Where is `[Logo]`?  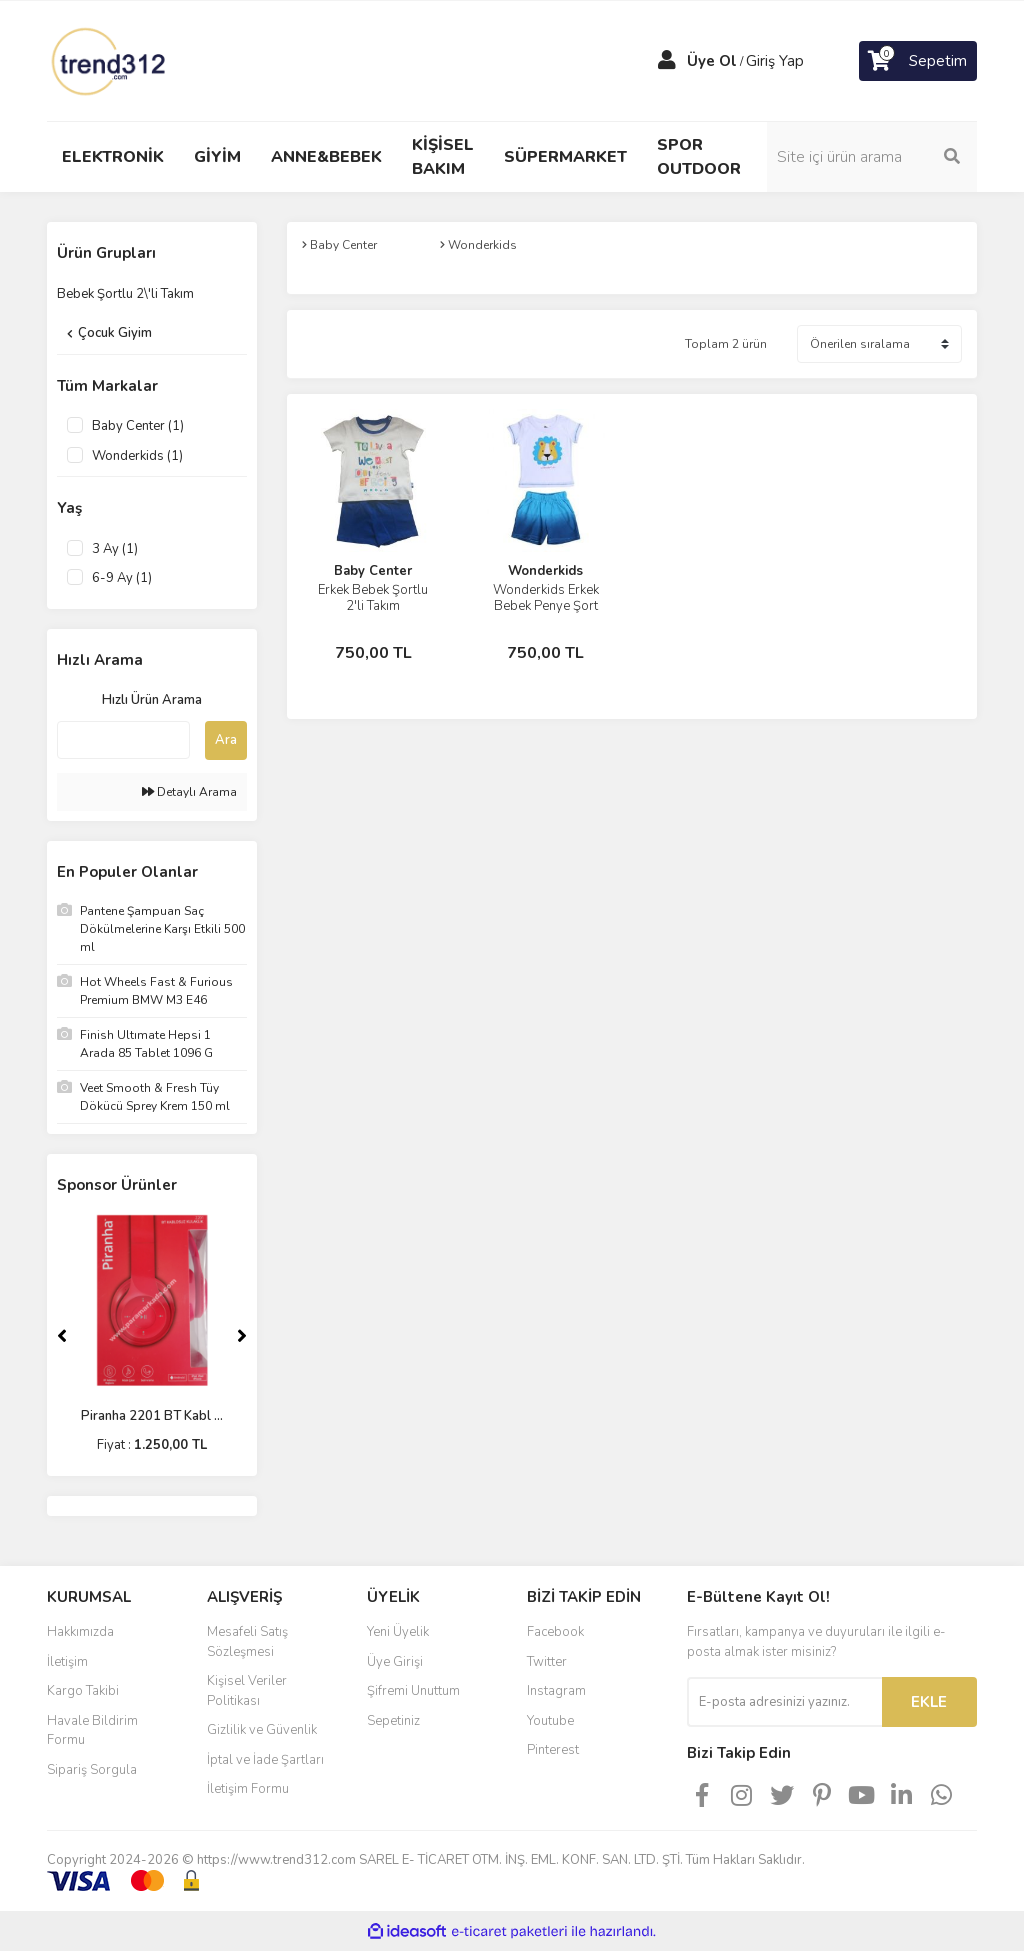
[Logo] is located at coordinates (110, 60).